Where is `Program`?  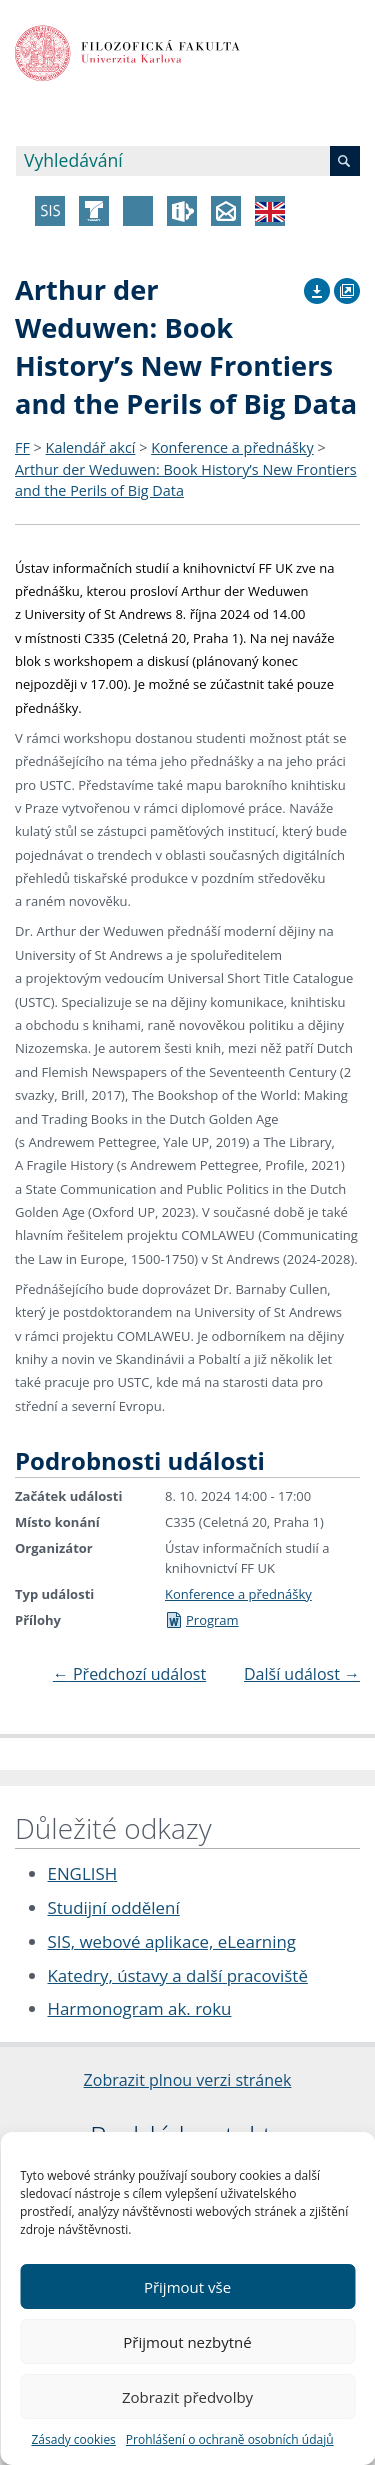
Program is located at coordinates (202, 1620).